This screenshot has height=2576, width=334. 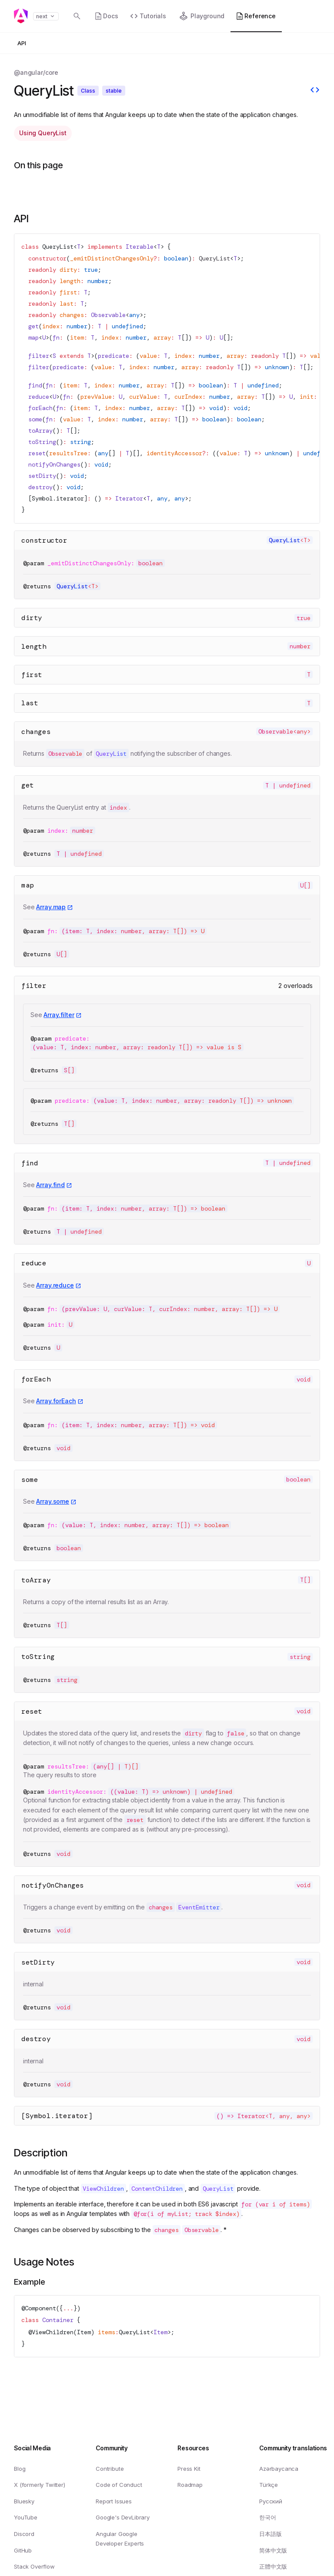 What do you see at coordinates (29, 702) in the screenshot?
I see `last` at bounding box center [29, 702].